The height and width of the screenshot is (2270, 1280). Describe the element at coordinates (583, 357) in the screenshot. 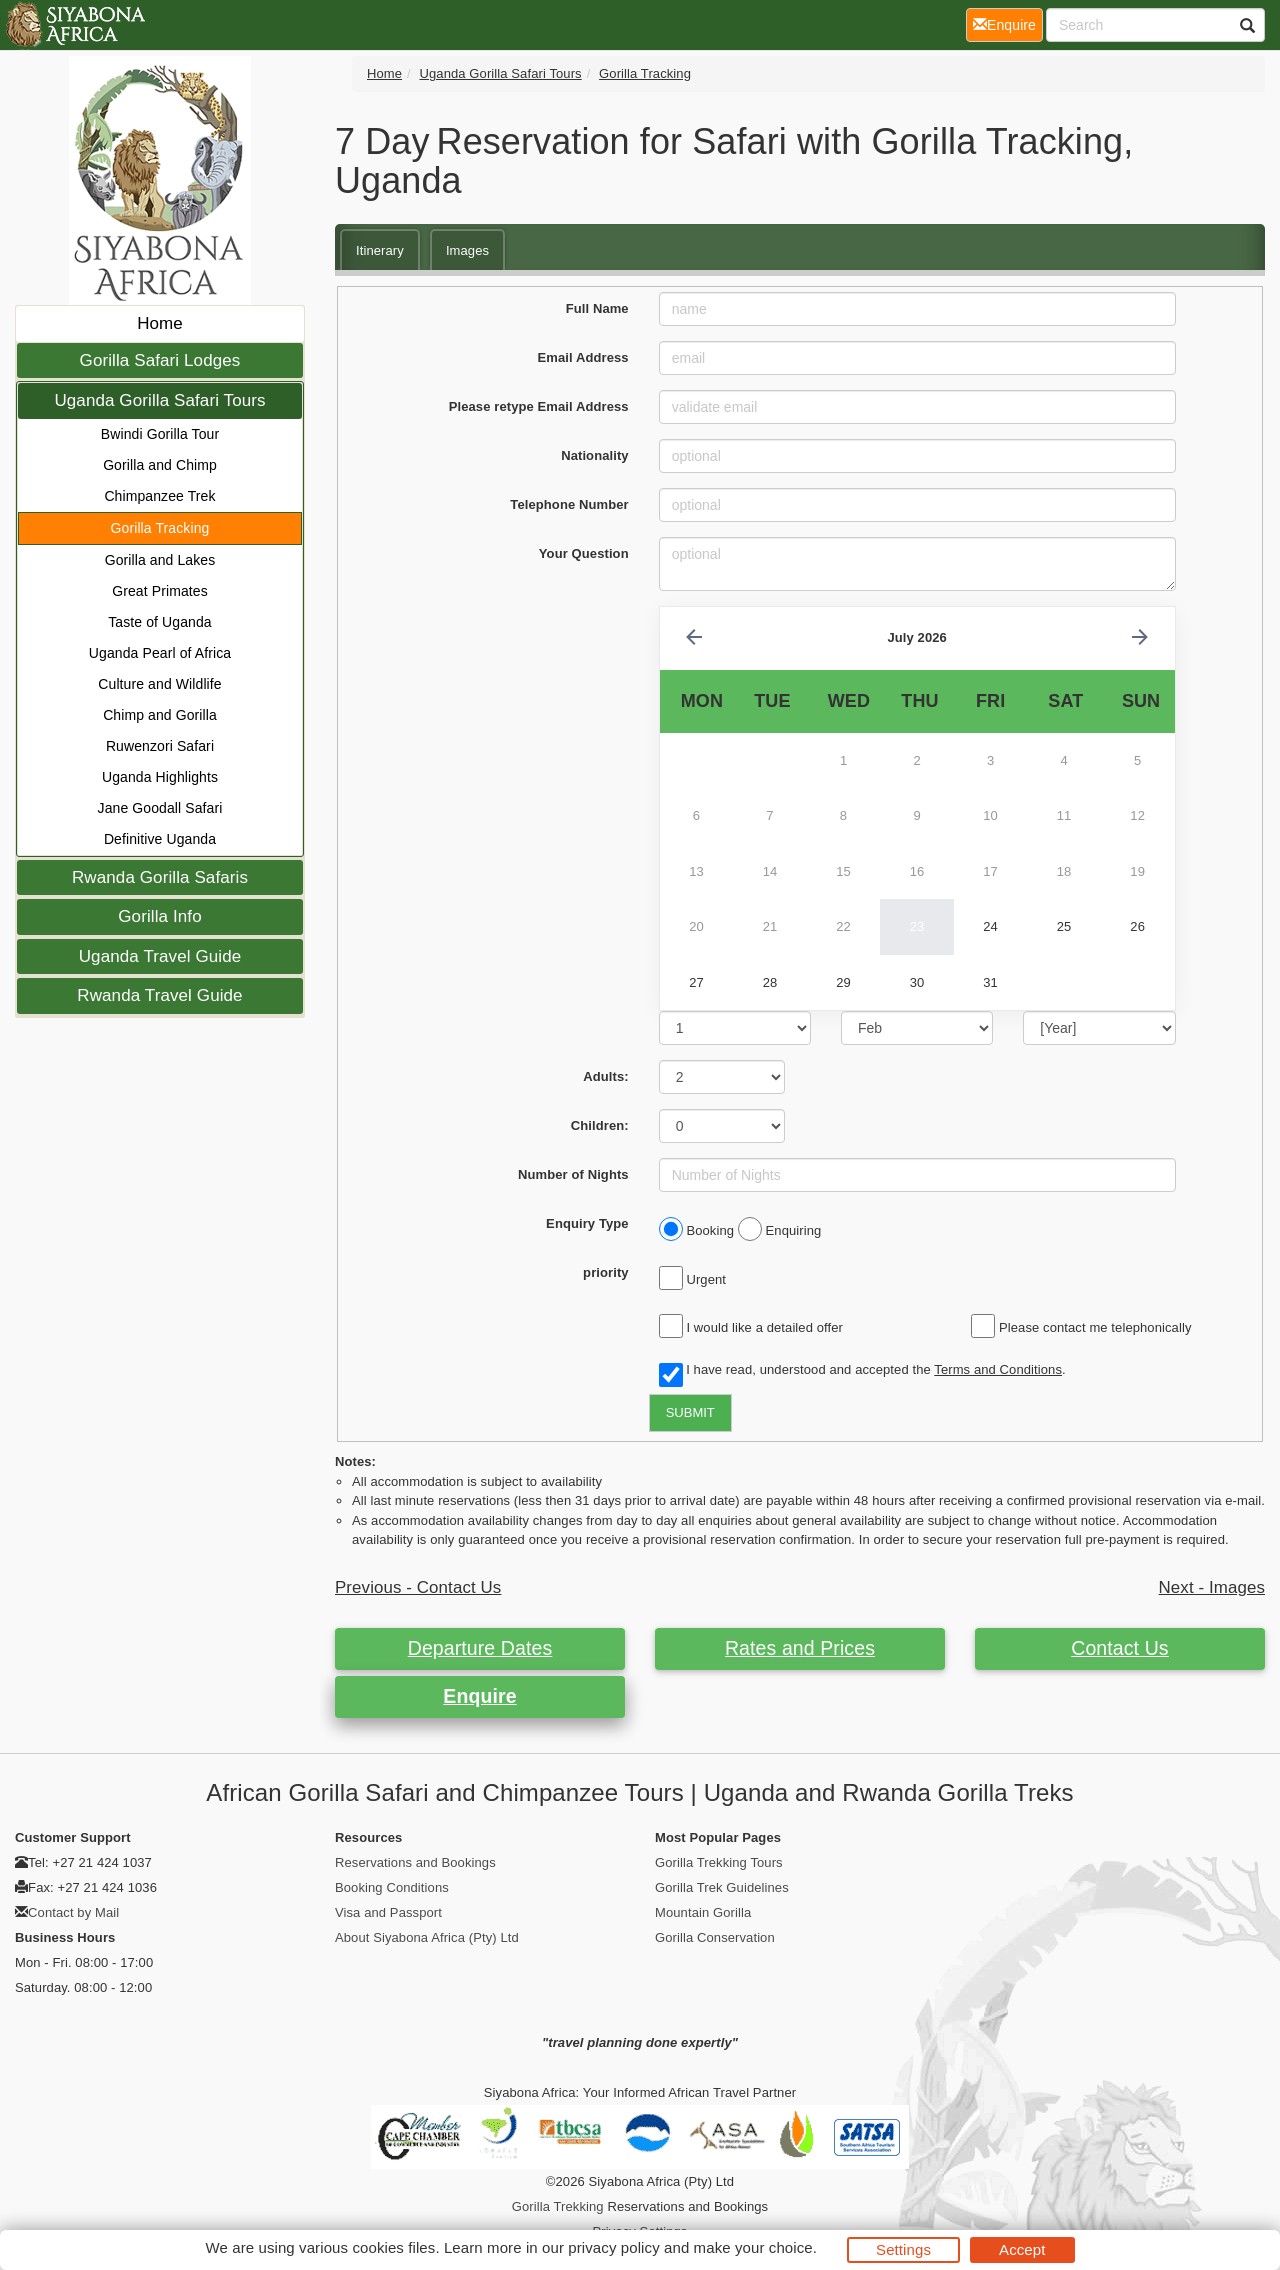

I see `Email Address` at that location.